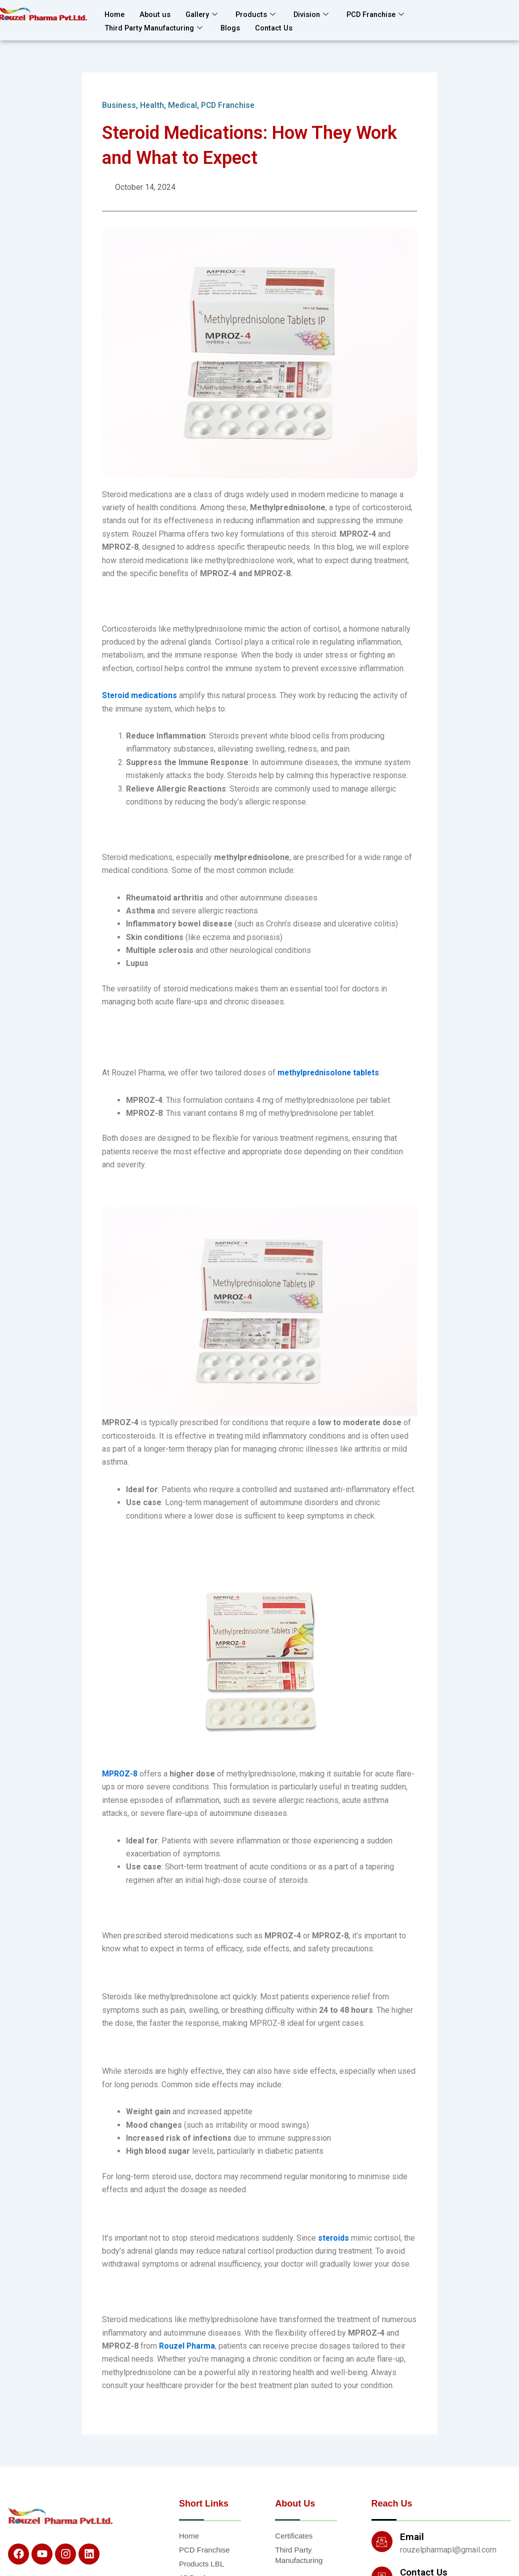 The width and height of the screenshot is (519, 2576). Describe the element at coordinates (140, 696) in the screenshot. I see `Steroid medications` at that location.